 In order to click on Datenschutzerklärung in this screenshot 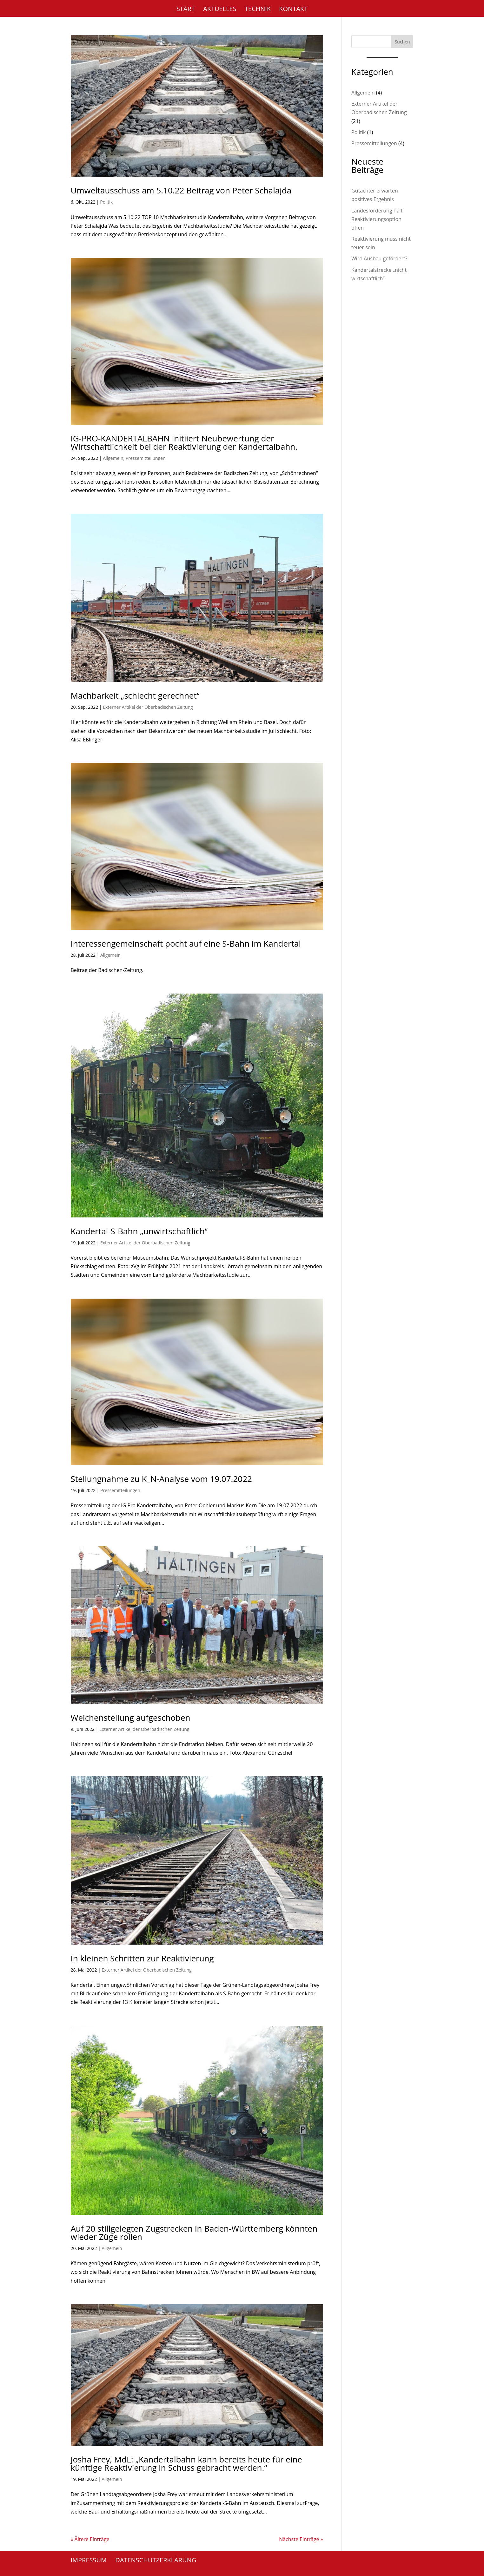, I will do `click(155, 2560)`.